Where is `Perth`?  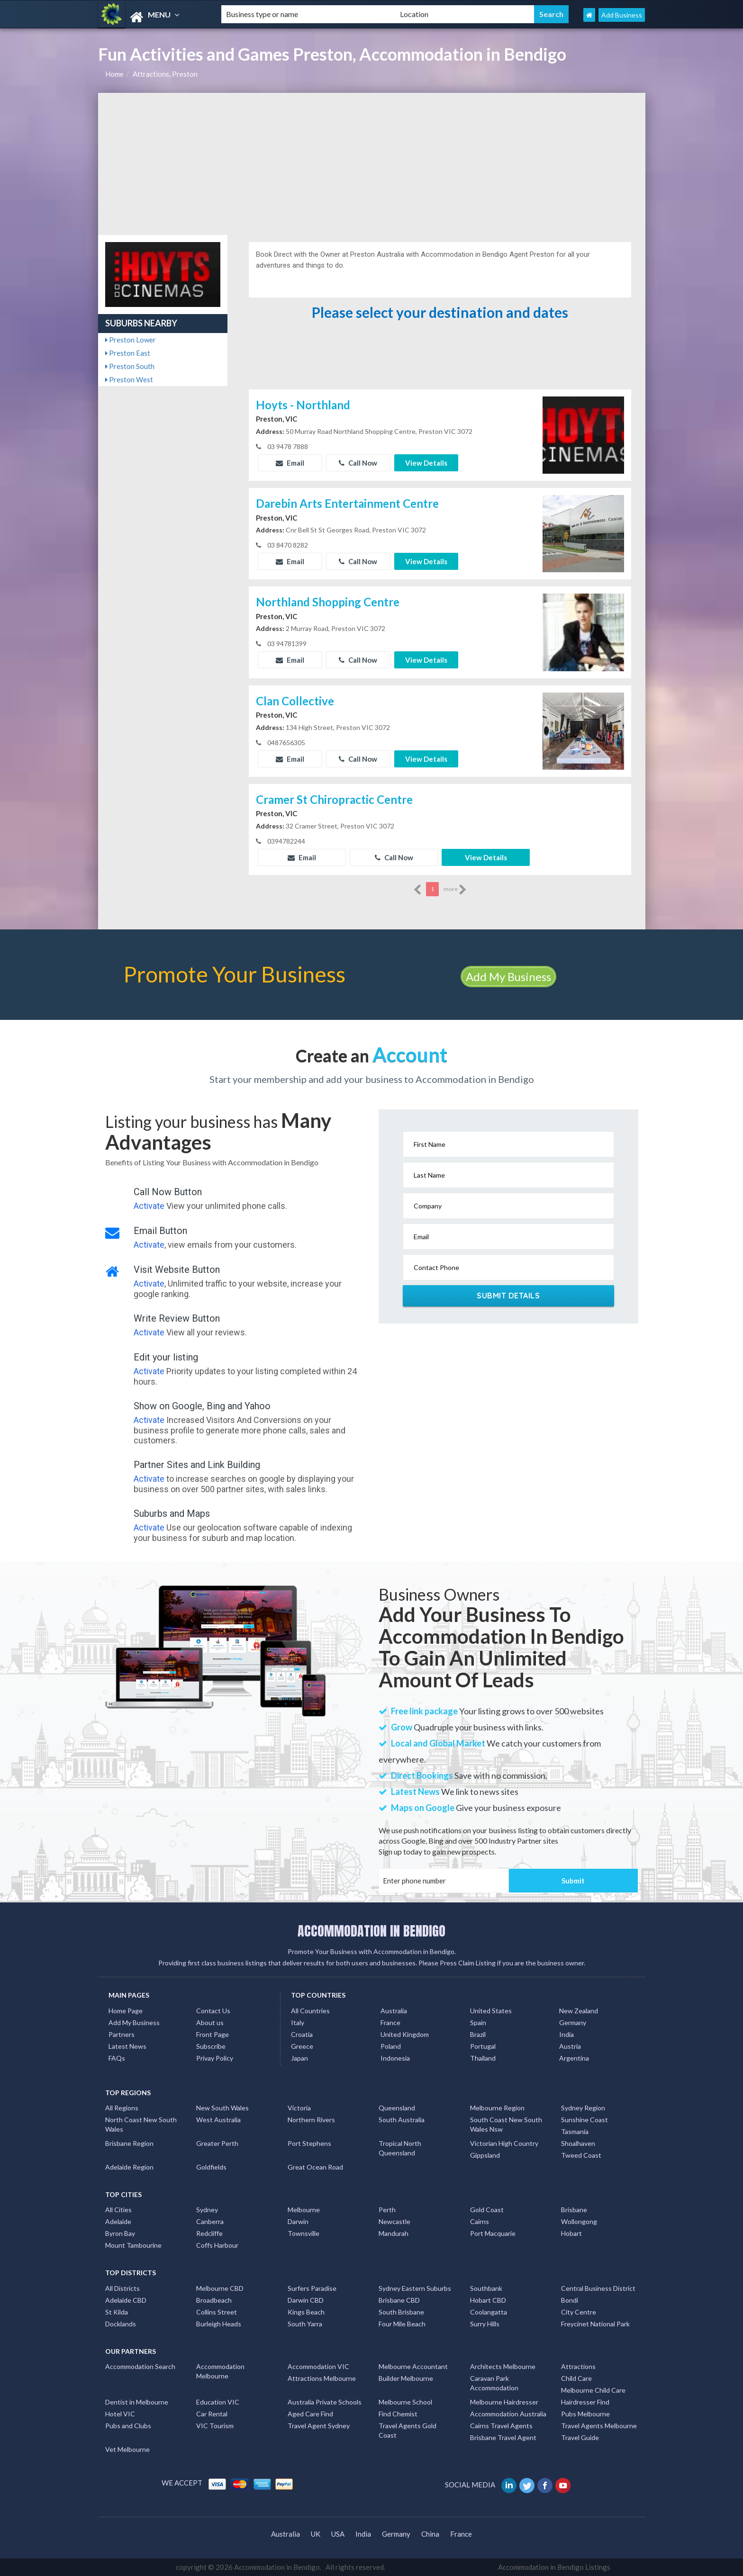 Perth is located at coordinates (387, 2210).